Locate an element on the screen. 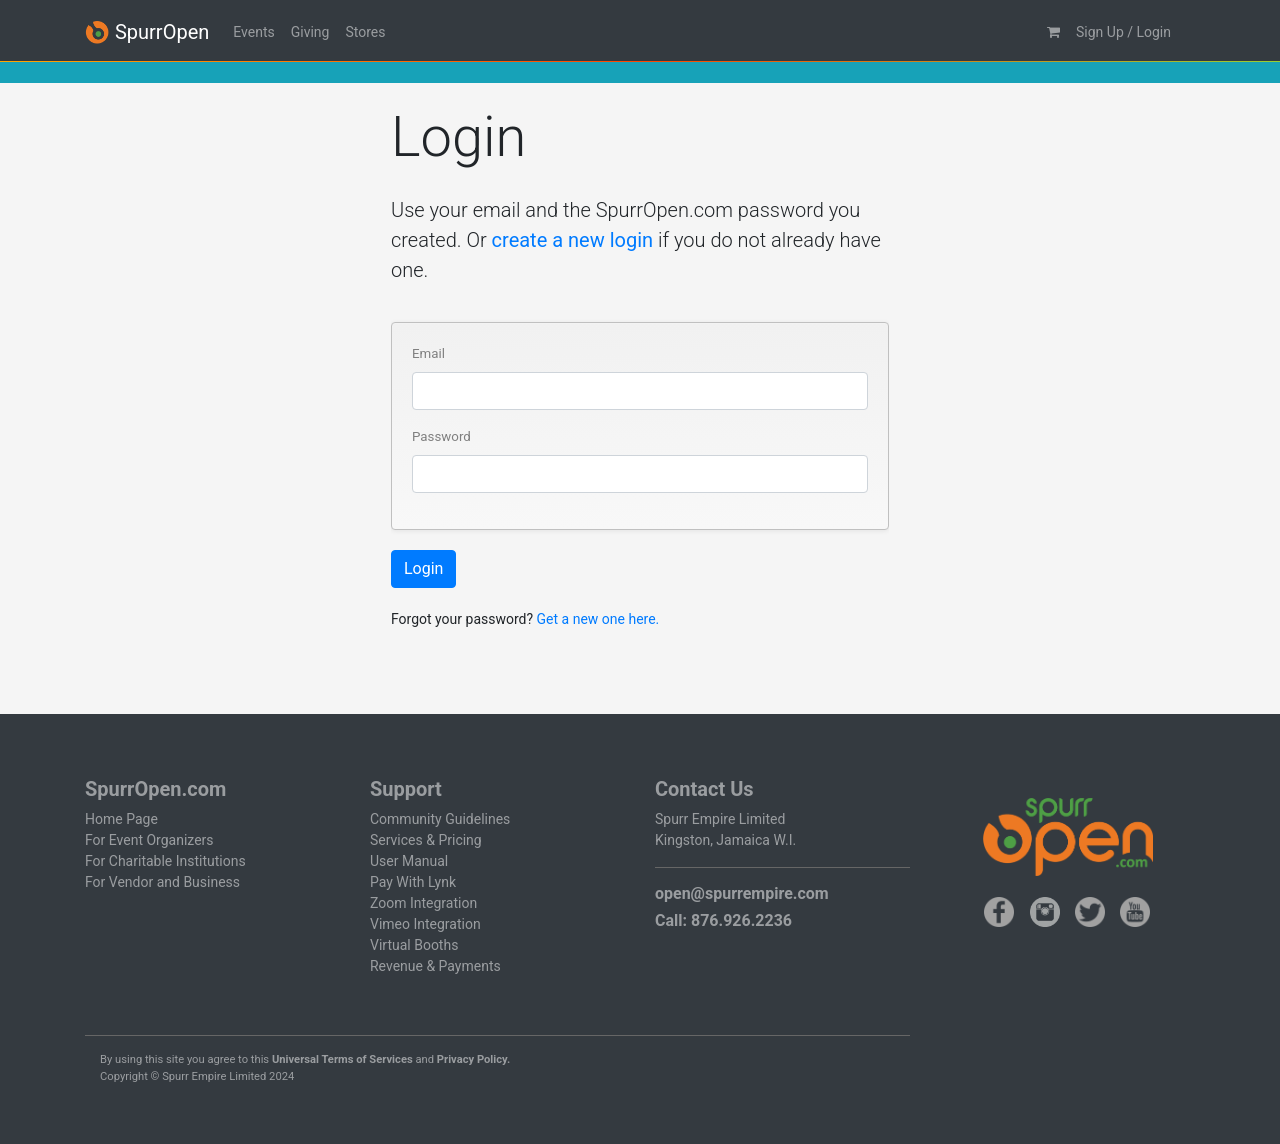 Image resolution: width=1280 pixels, height=1144 pixels. Email is located at coordinates (428, 353).